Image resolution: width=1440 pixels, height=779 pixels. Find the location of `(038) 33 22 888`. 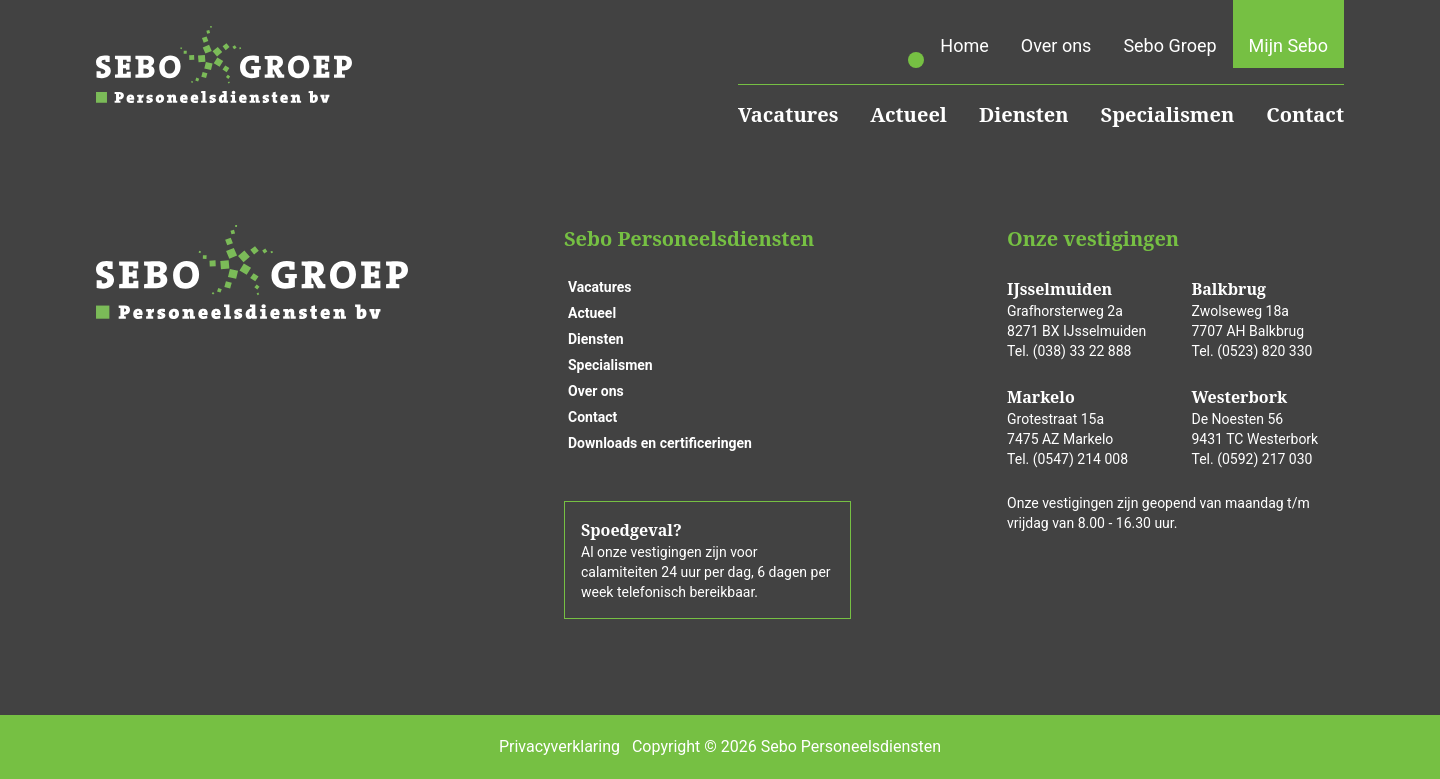

(038) 33 22 888 is located at coordinates (1082, 351).